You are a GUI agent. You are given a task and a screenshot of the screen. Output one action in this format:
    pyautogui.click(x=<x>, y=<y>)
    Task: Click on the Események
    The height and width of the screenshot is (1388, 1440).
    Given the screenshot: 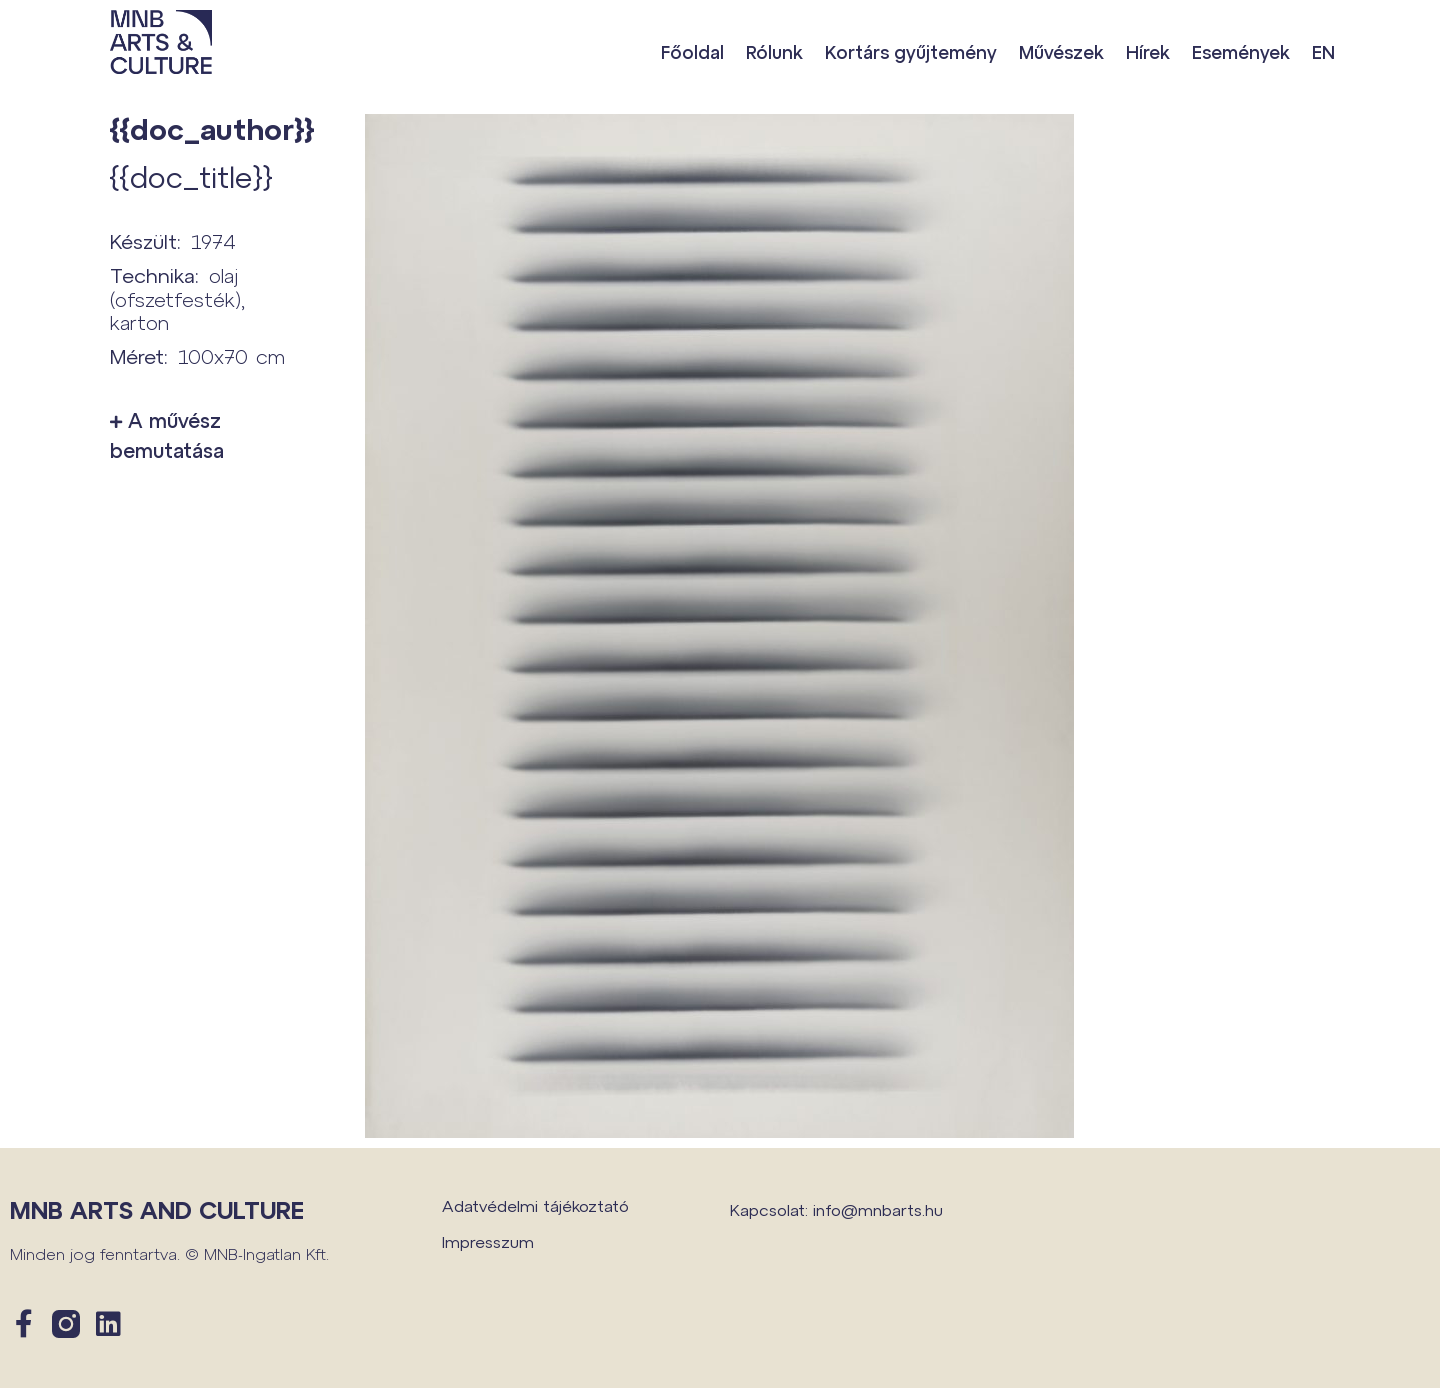 What is the action you would take?
    pyautogui.click(x=1241, y=52)
    